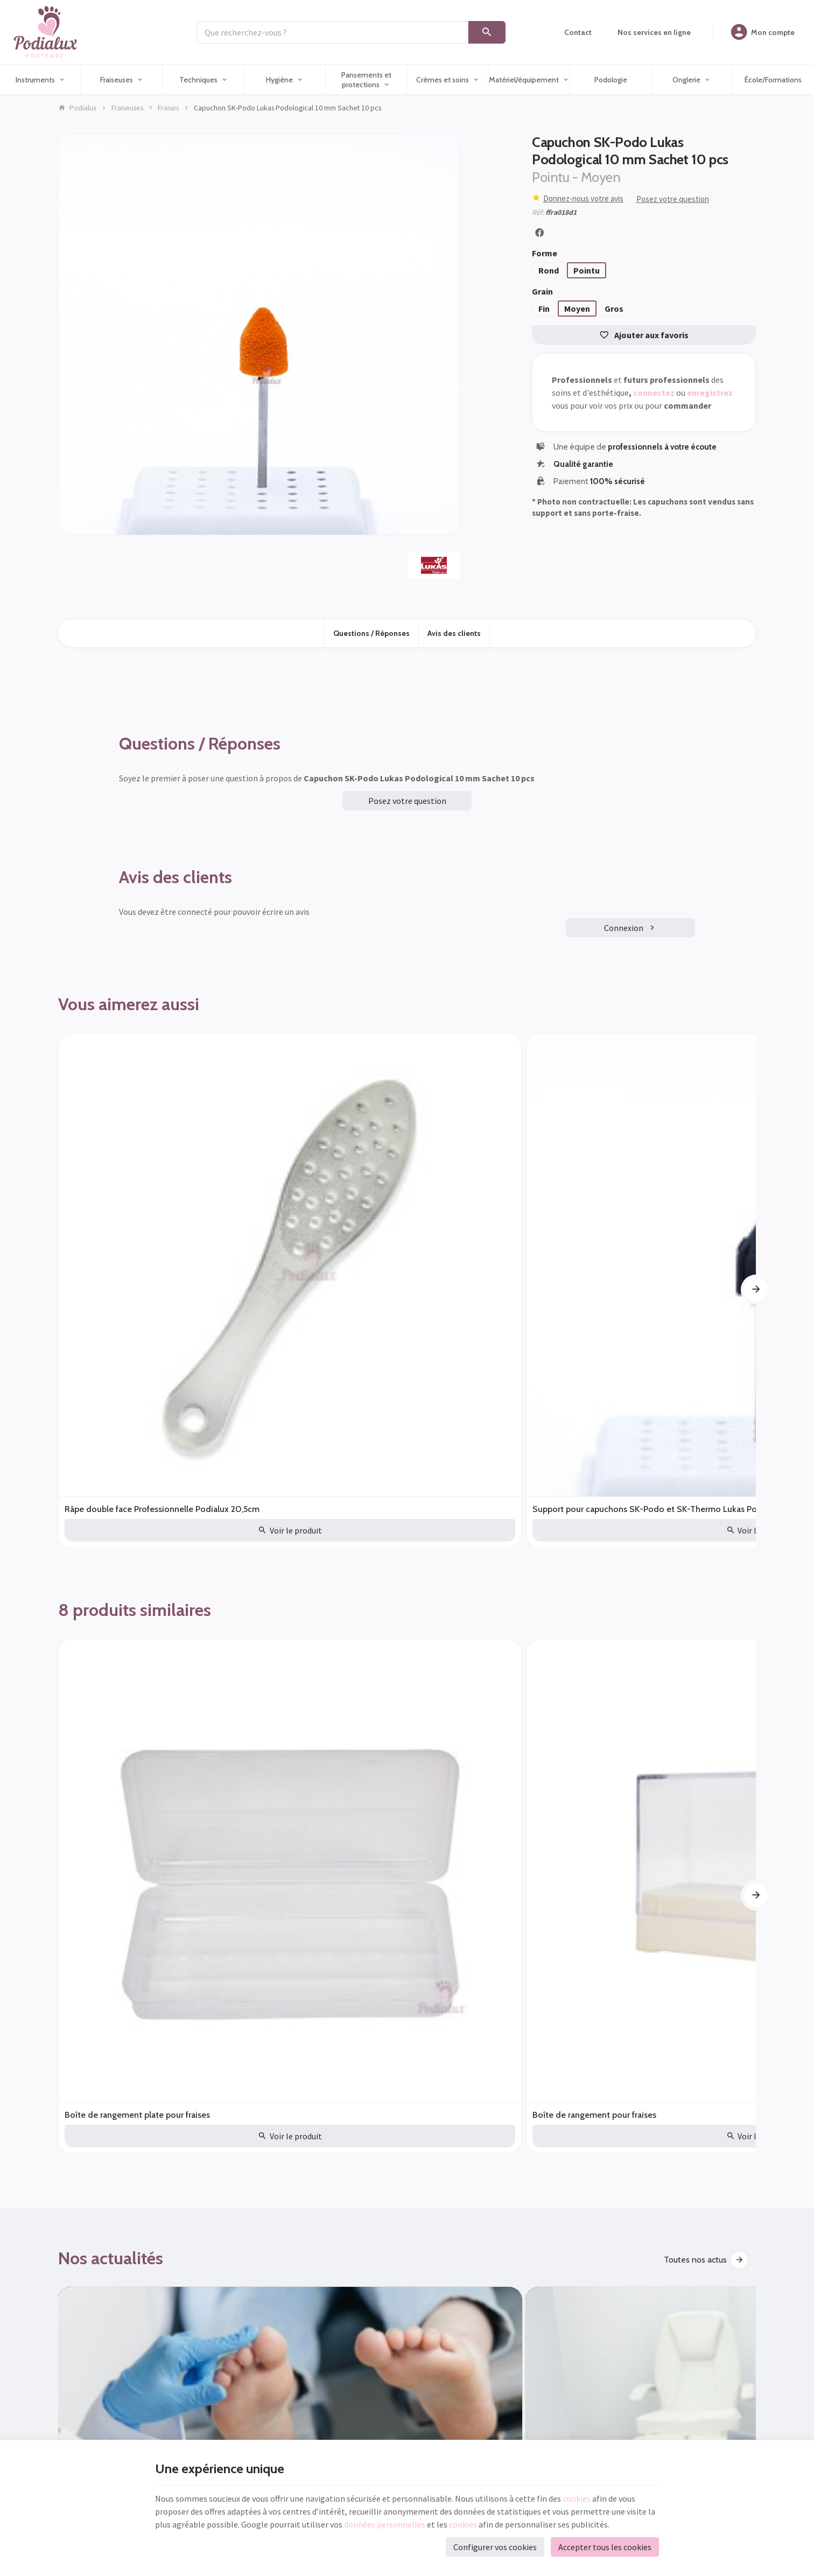 This screenshot has height=2576, width=814. What do you see at coordinates (402, 1498) in the screenshot?
I see `Fraise diamantée Diatwister Méga Gros Busch 8mm DT4880/085 Callosités épaisses` at bounding box center [402, 1498].